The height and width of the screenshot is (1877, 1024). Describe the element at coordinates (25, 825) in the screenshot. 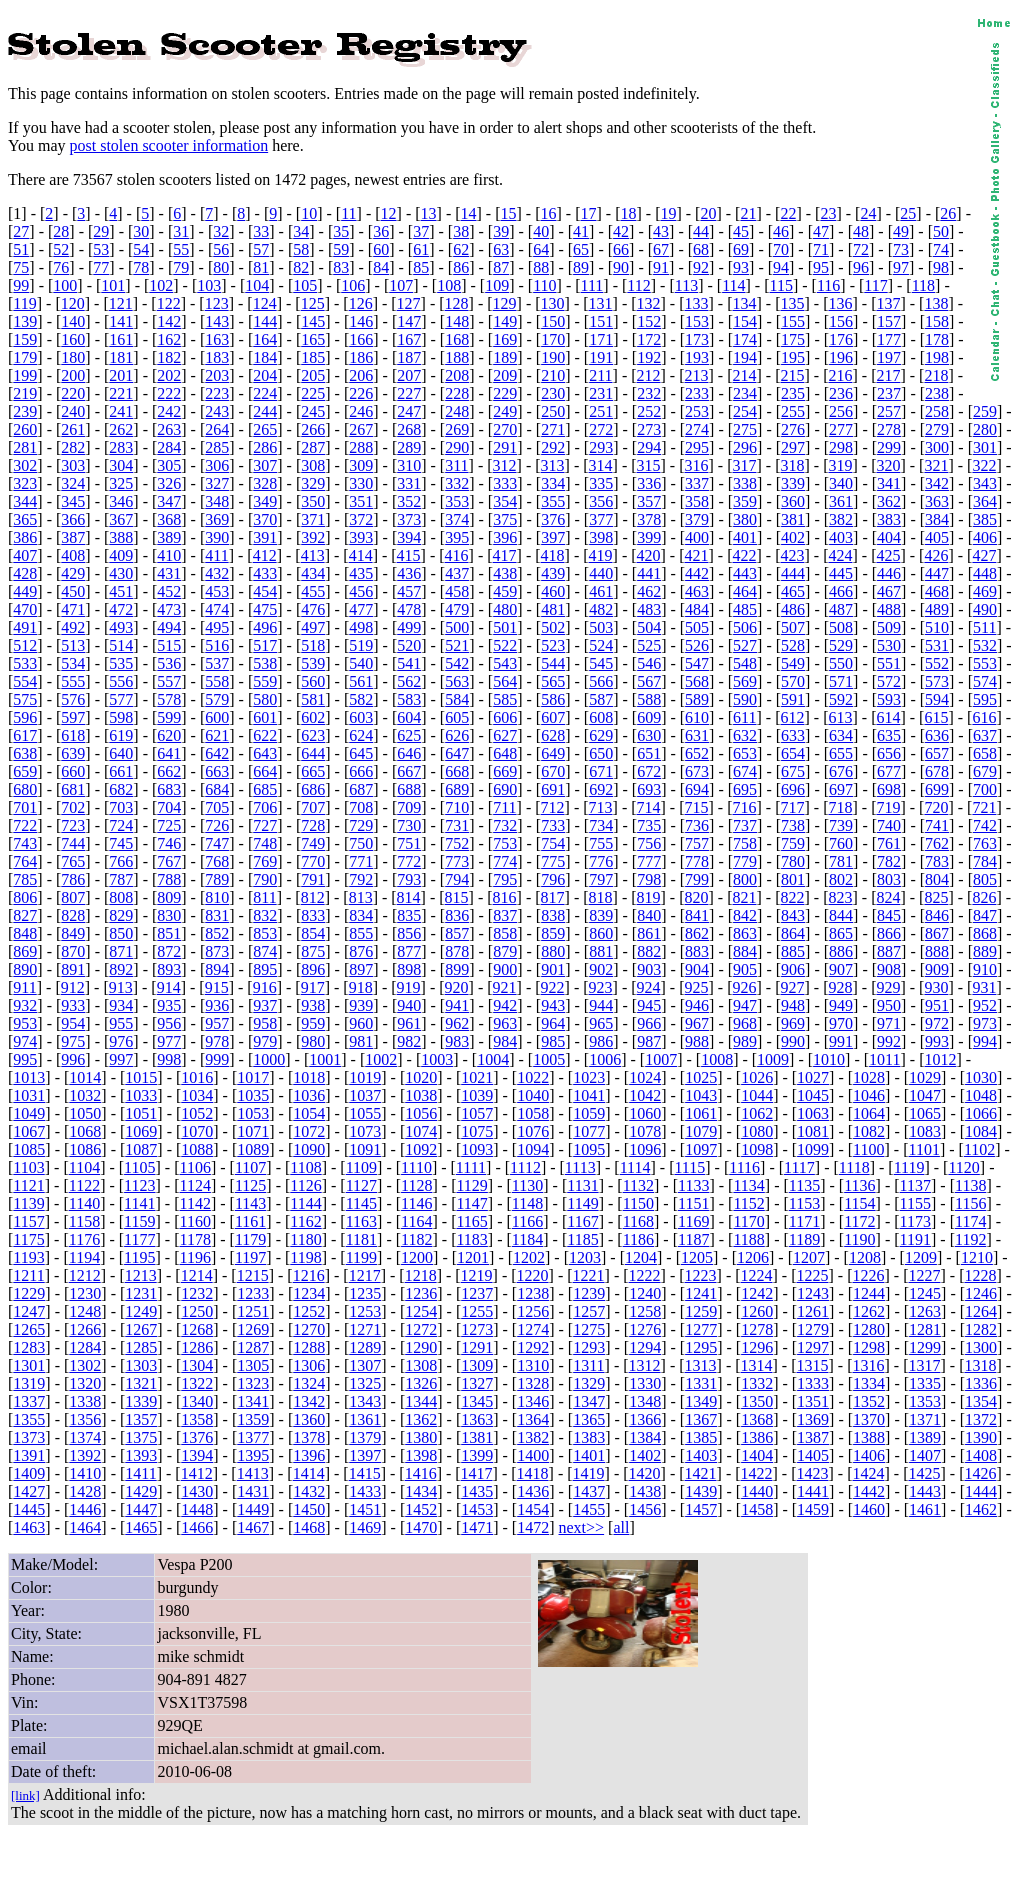

I see `722` at that location.